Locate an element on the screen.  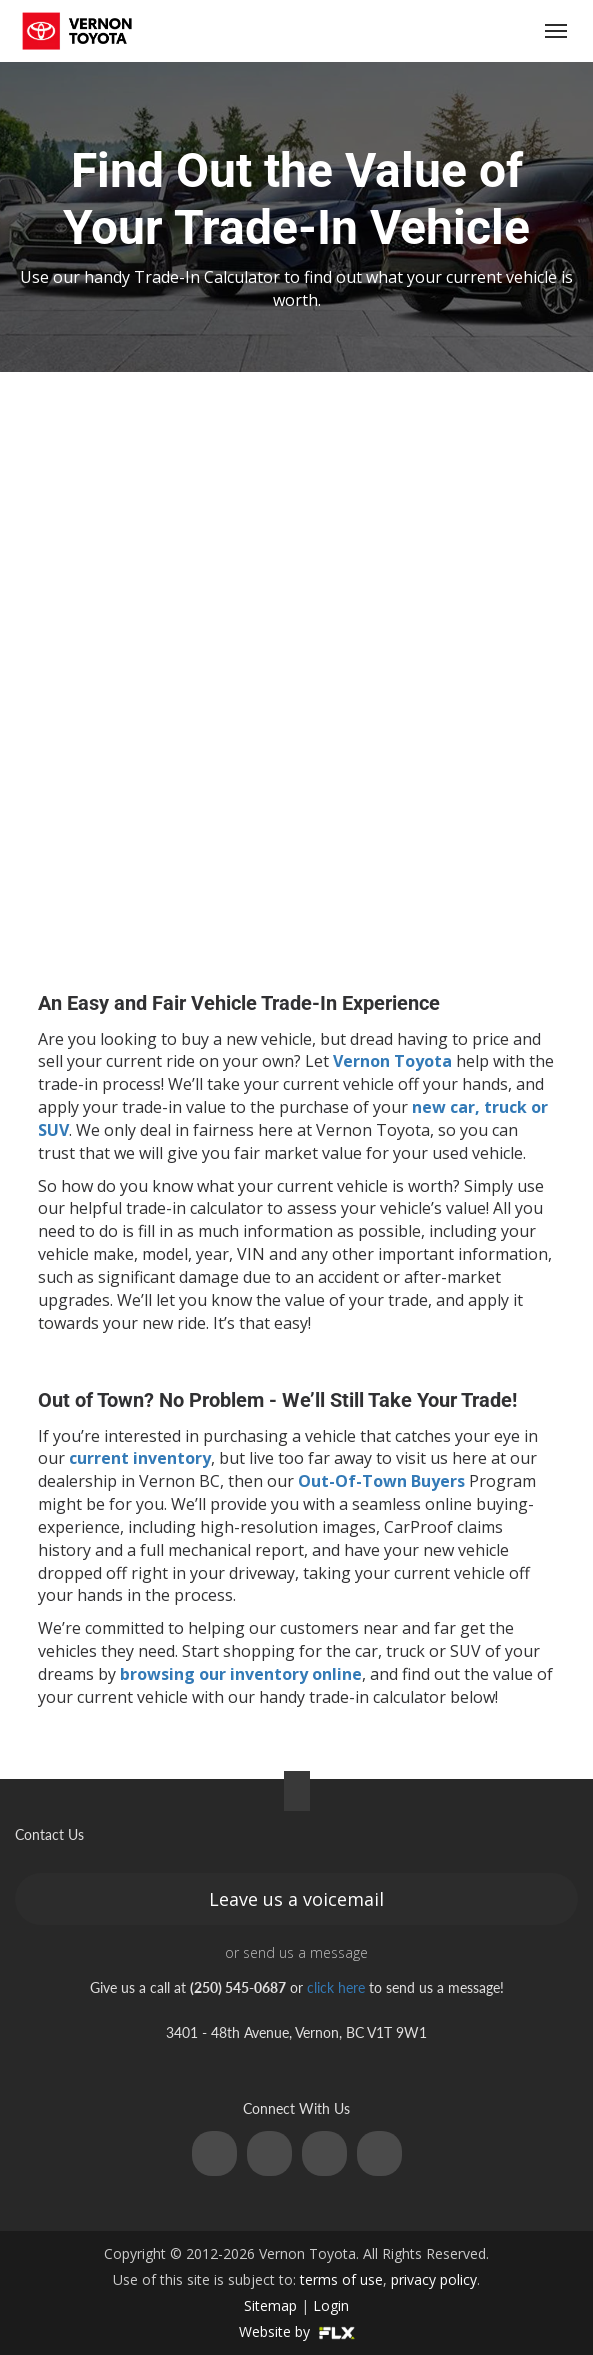
Vernon Toyota is located at coordinates (392, 1061).